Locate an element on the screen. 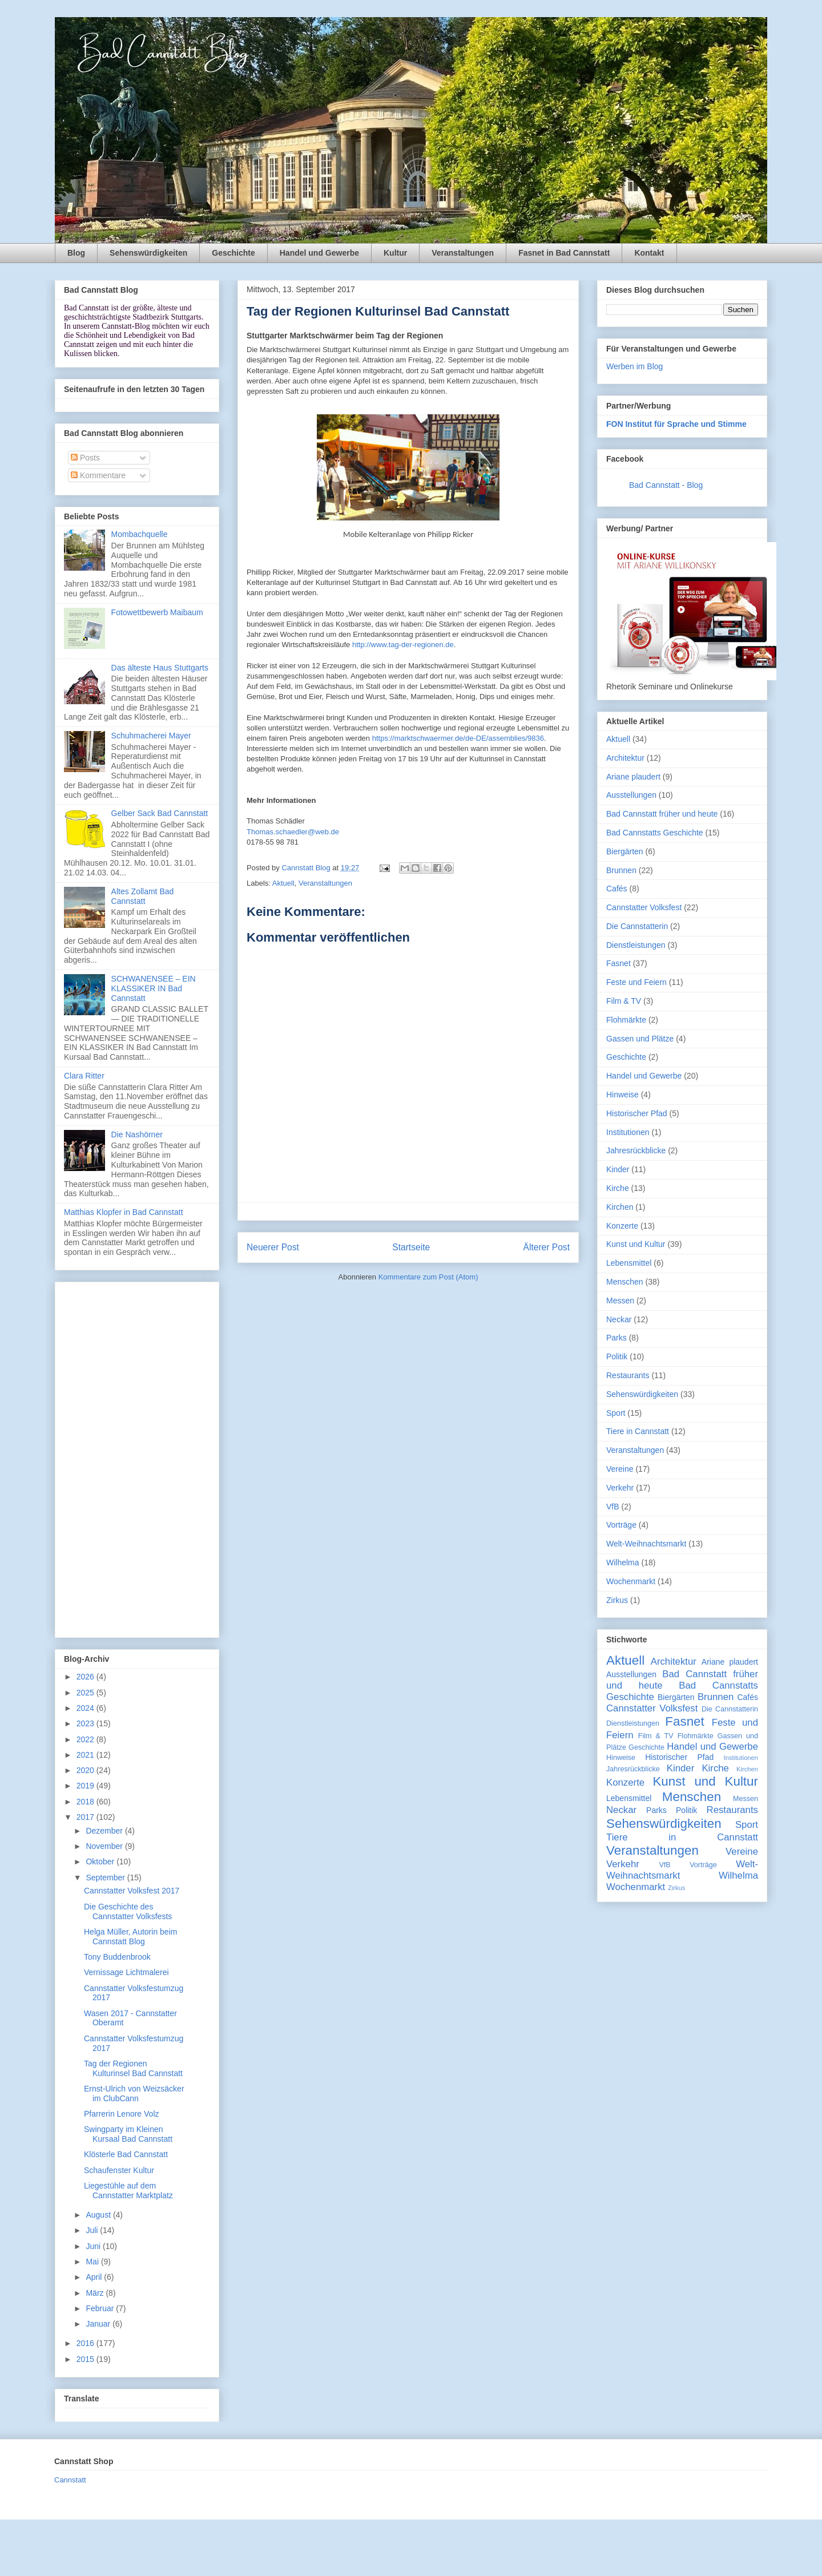  Geschichte is located at coordinates (233, 252).